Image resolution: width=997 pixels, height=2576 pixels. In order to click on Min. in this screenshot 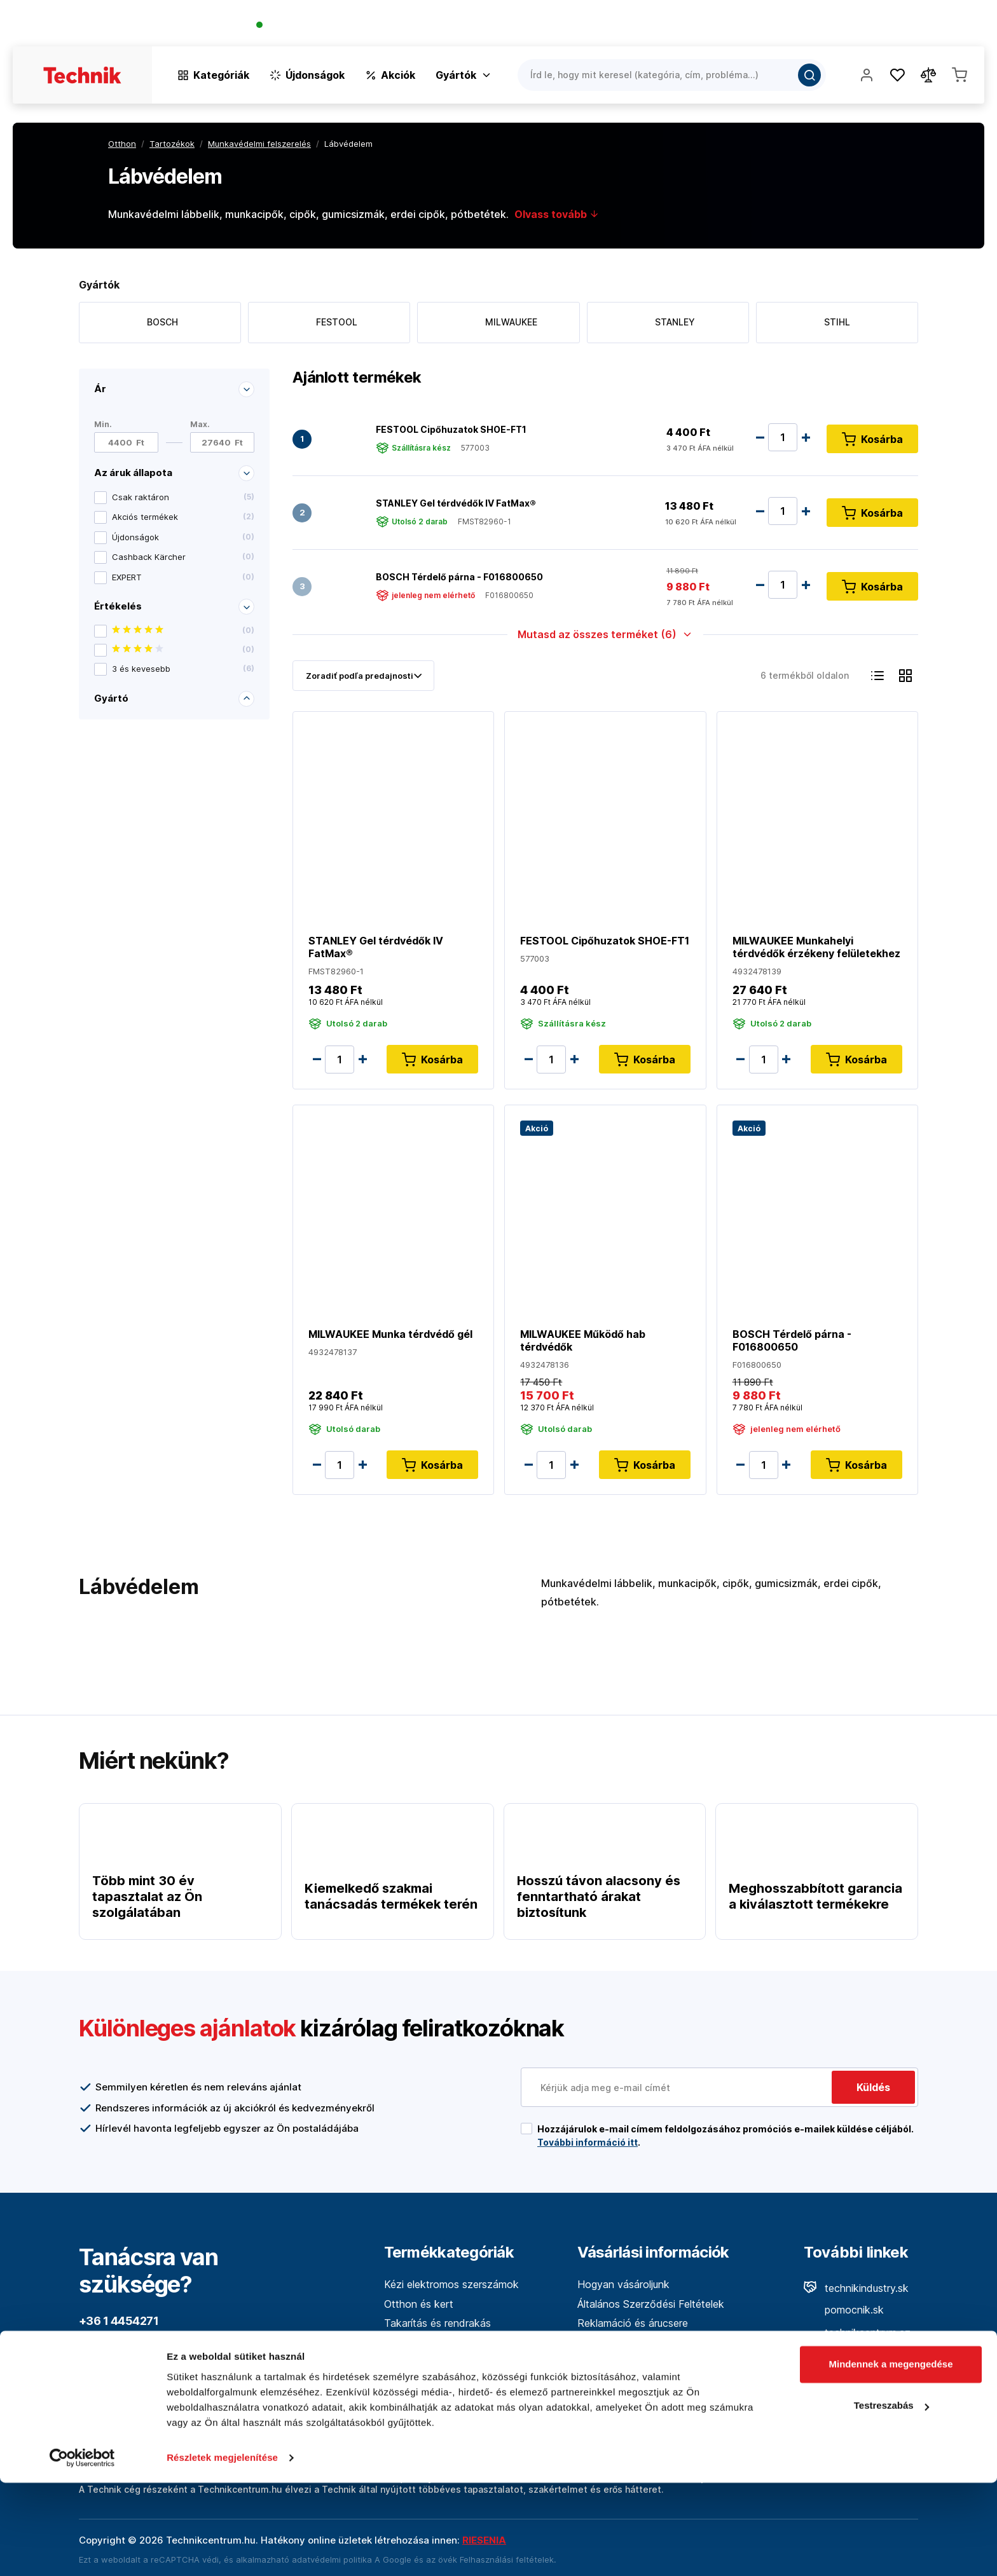, I will do `click(103, 423)`.